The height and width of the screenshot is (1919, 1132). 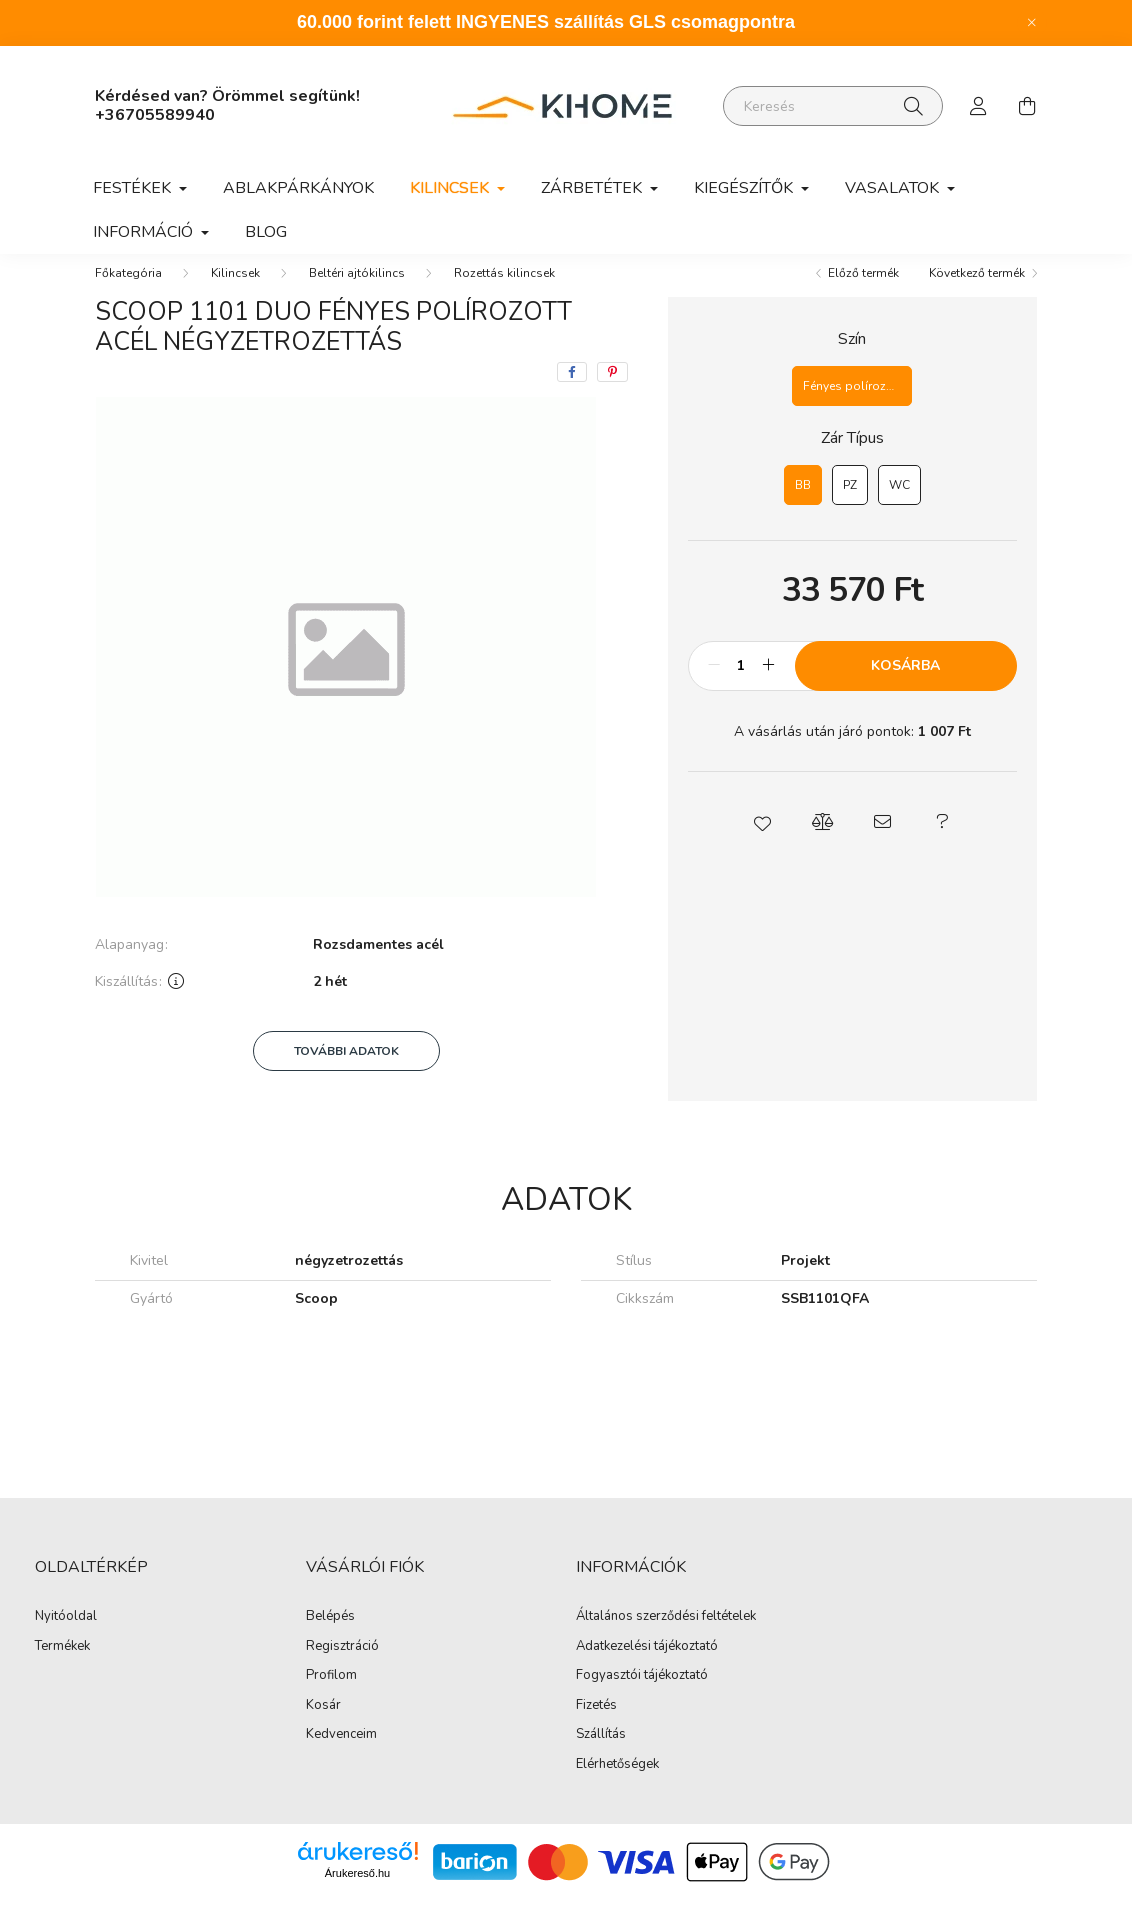 I want to click on Zárbetétek [button], so click(x=593, y=188).